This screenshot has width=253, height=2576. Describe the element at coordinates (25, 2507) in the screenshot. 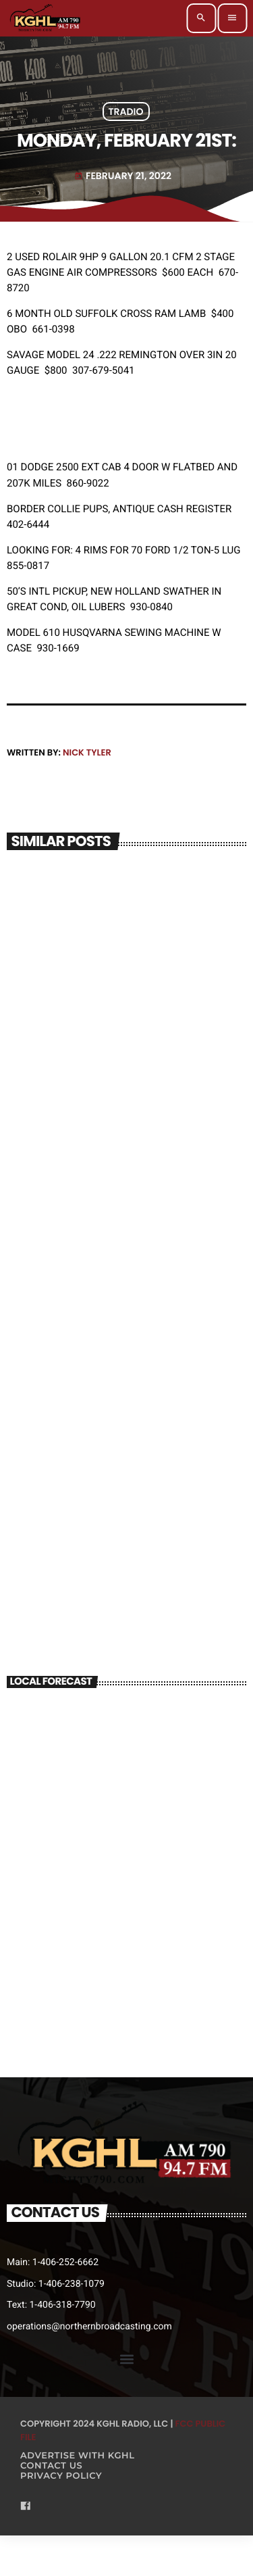

I see `[Facebook]` at that location.